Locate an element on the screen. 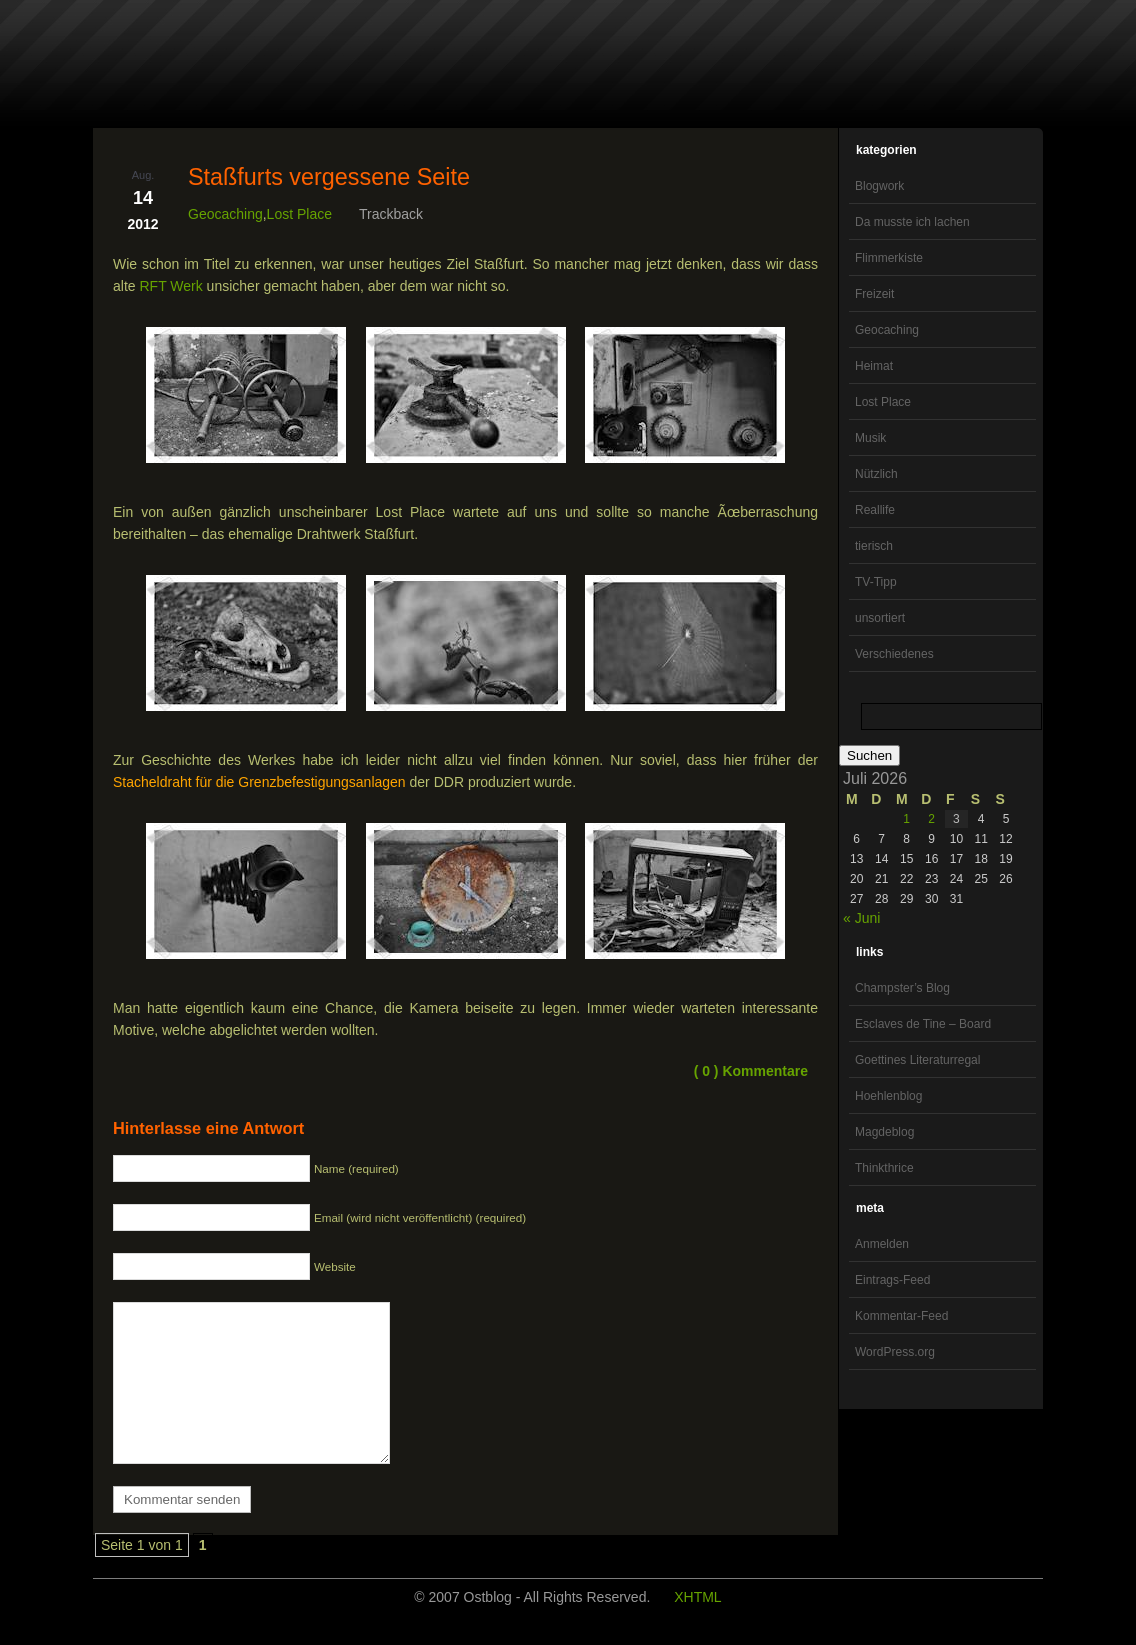 The image size is (1136, 1645). Trackback is located at coordinates (391, 214).